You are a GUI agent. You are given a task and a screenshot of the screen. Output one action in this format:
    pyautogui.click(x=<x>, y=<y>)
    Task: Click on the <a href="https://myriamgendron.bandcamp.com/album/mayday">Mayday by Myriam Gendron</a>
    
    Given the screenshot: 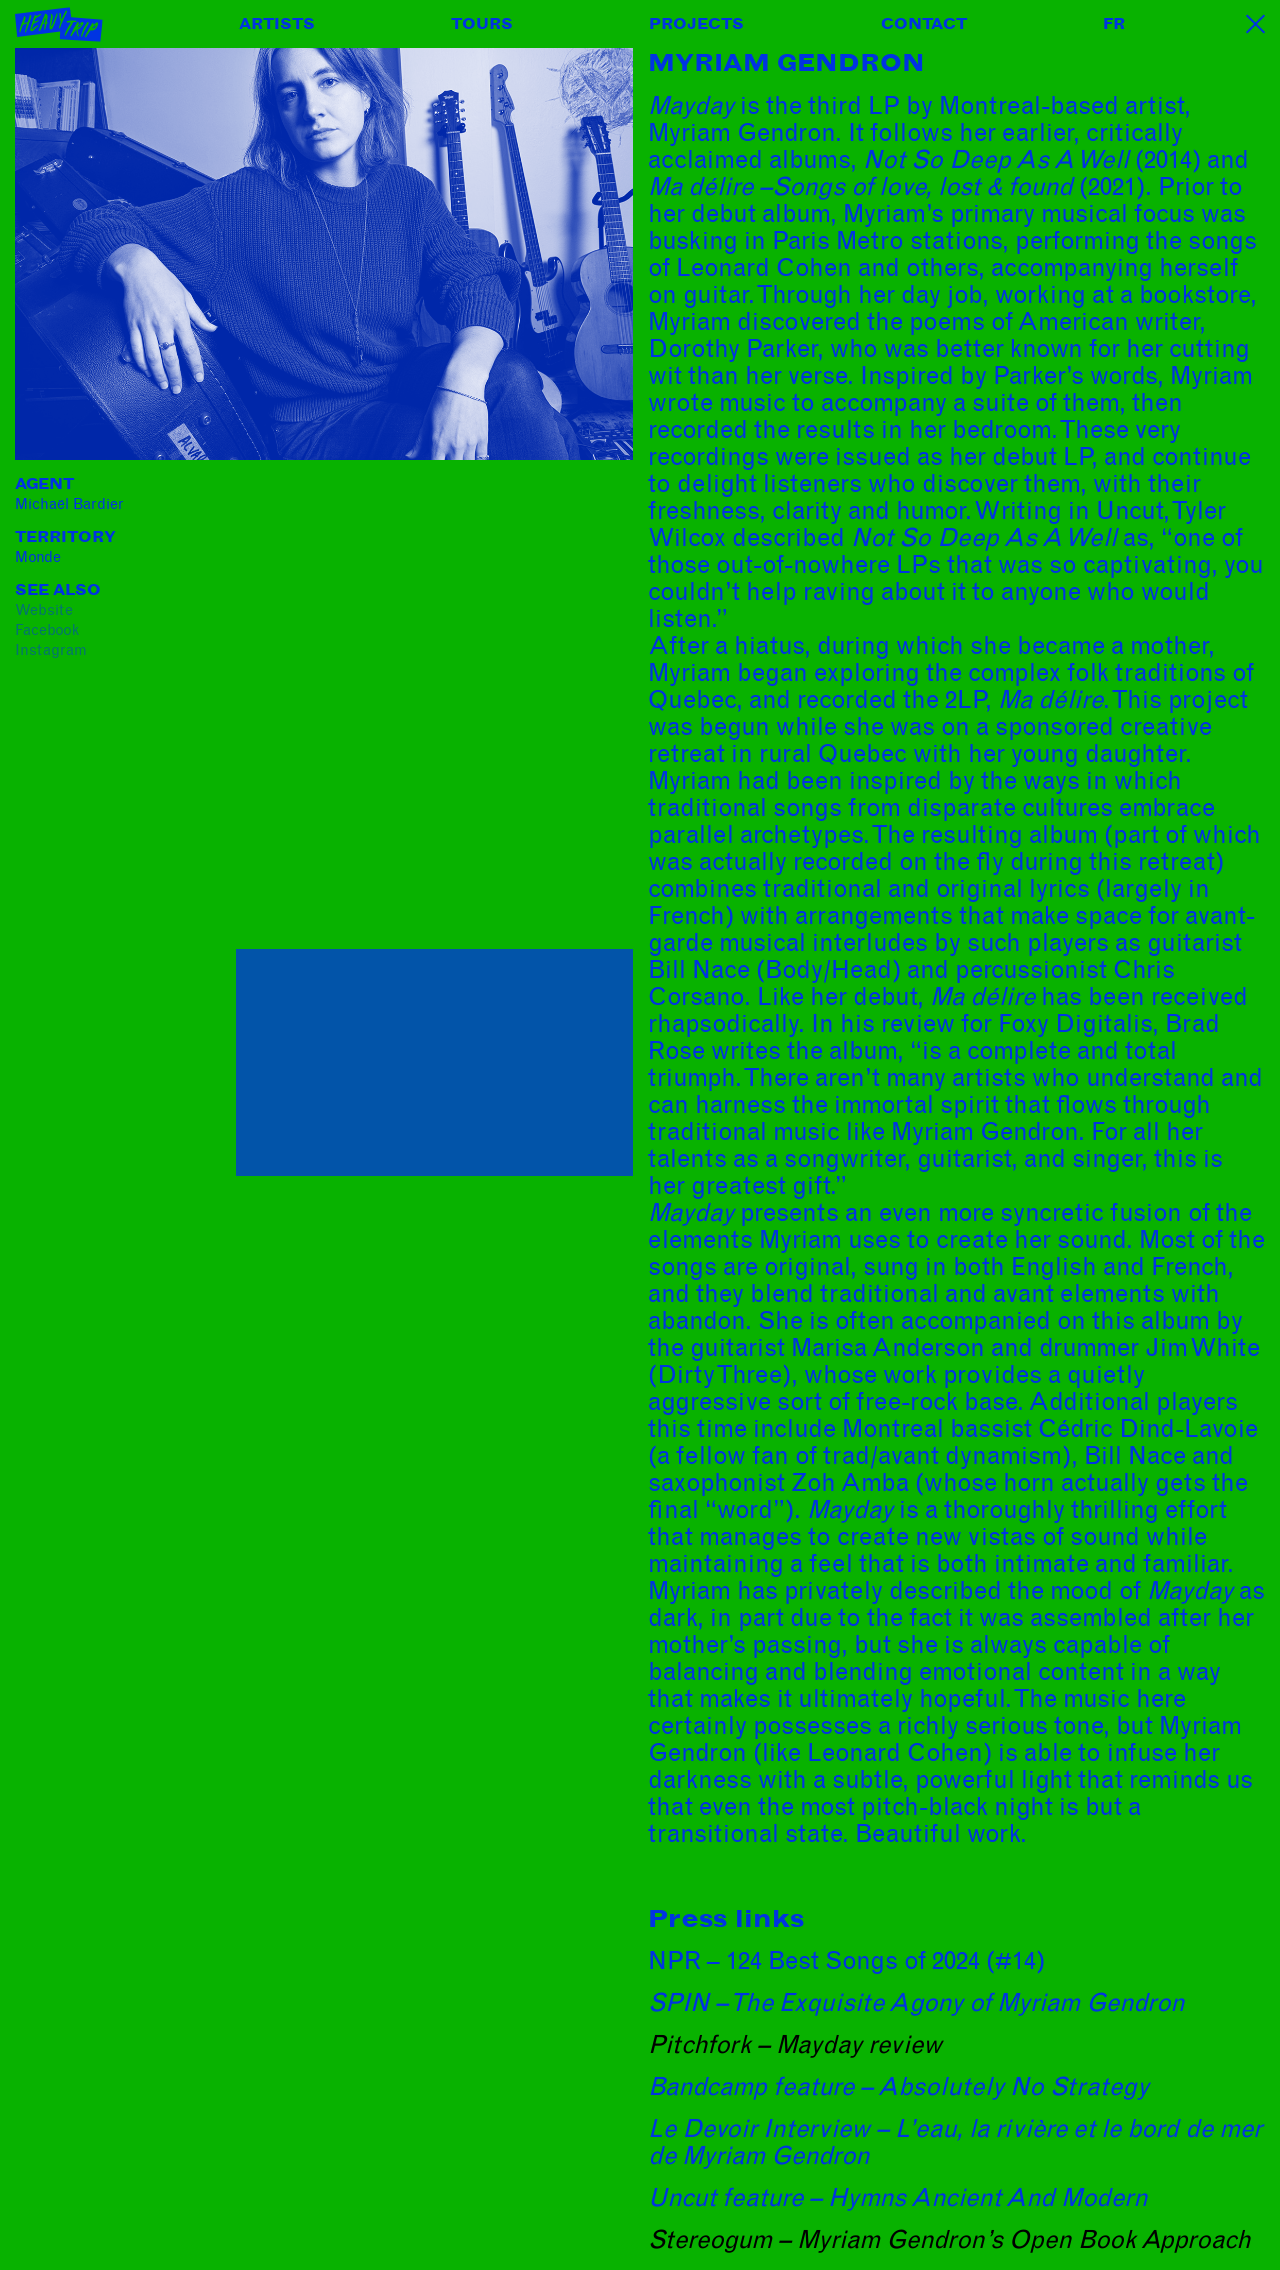 What is the action you would take?
    pyautogui.click(x=411, y=710)
    